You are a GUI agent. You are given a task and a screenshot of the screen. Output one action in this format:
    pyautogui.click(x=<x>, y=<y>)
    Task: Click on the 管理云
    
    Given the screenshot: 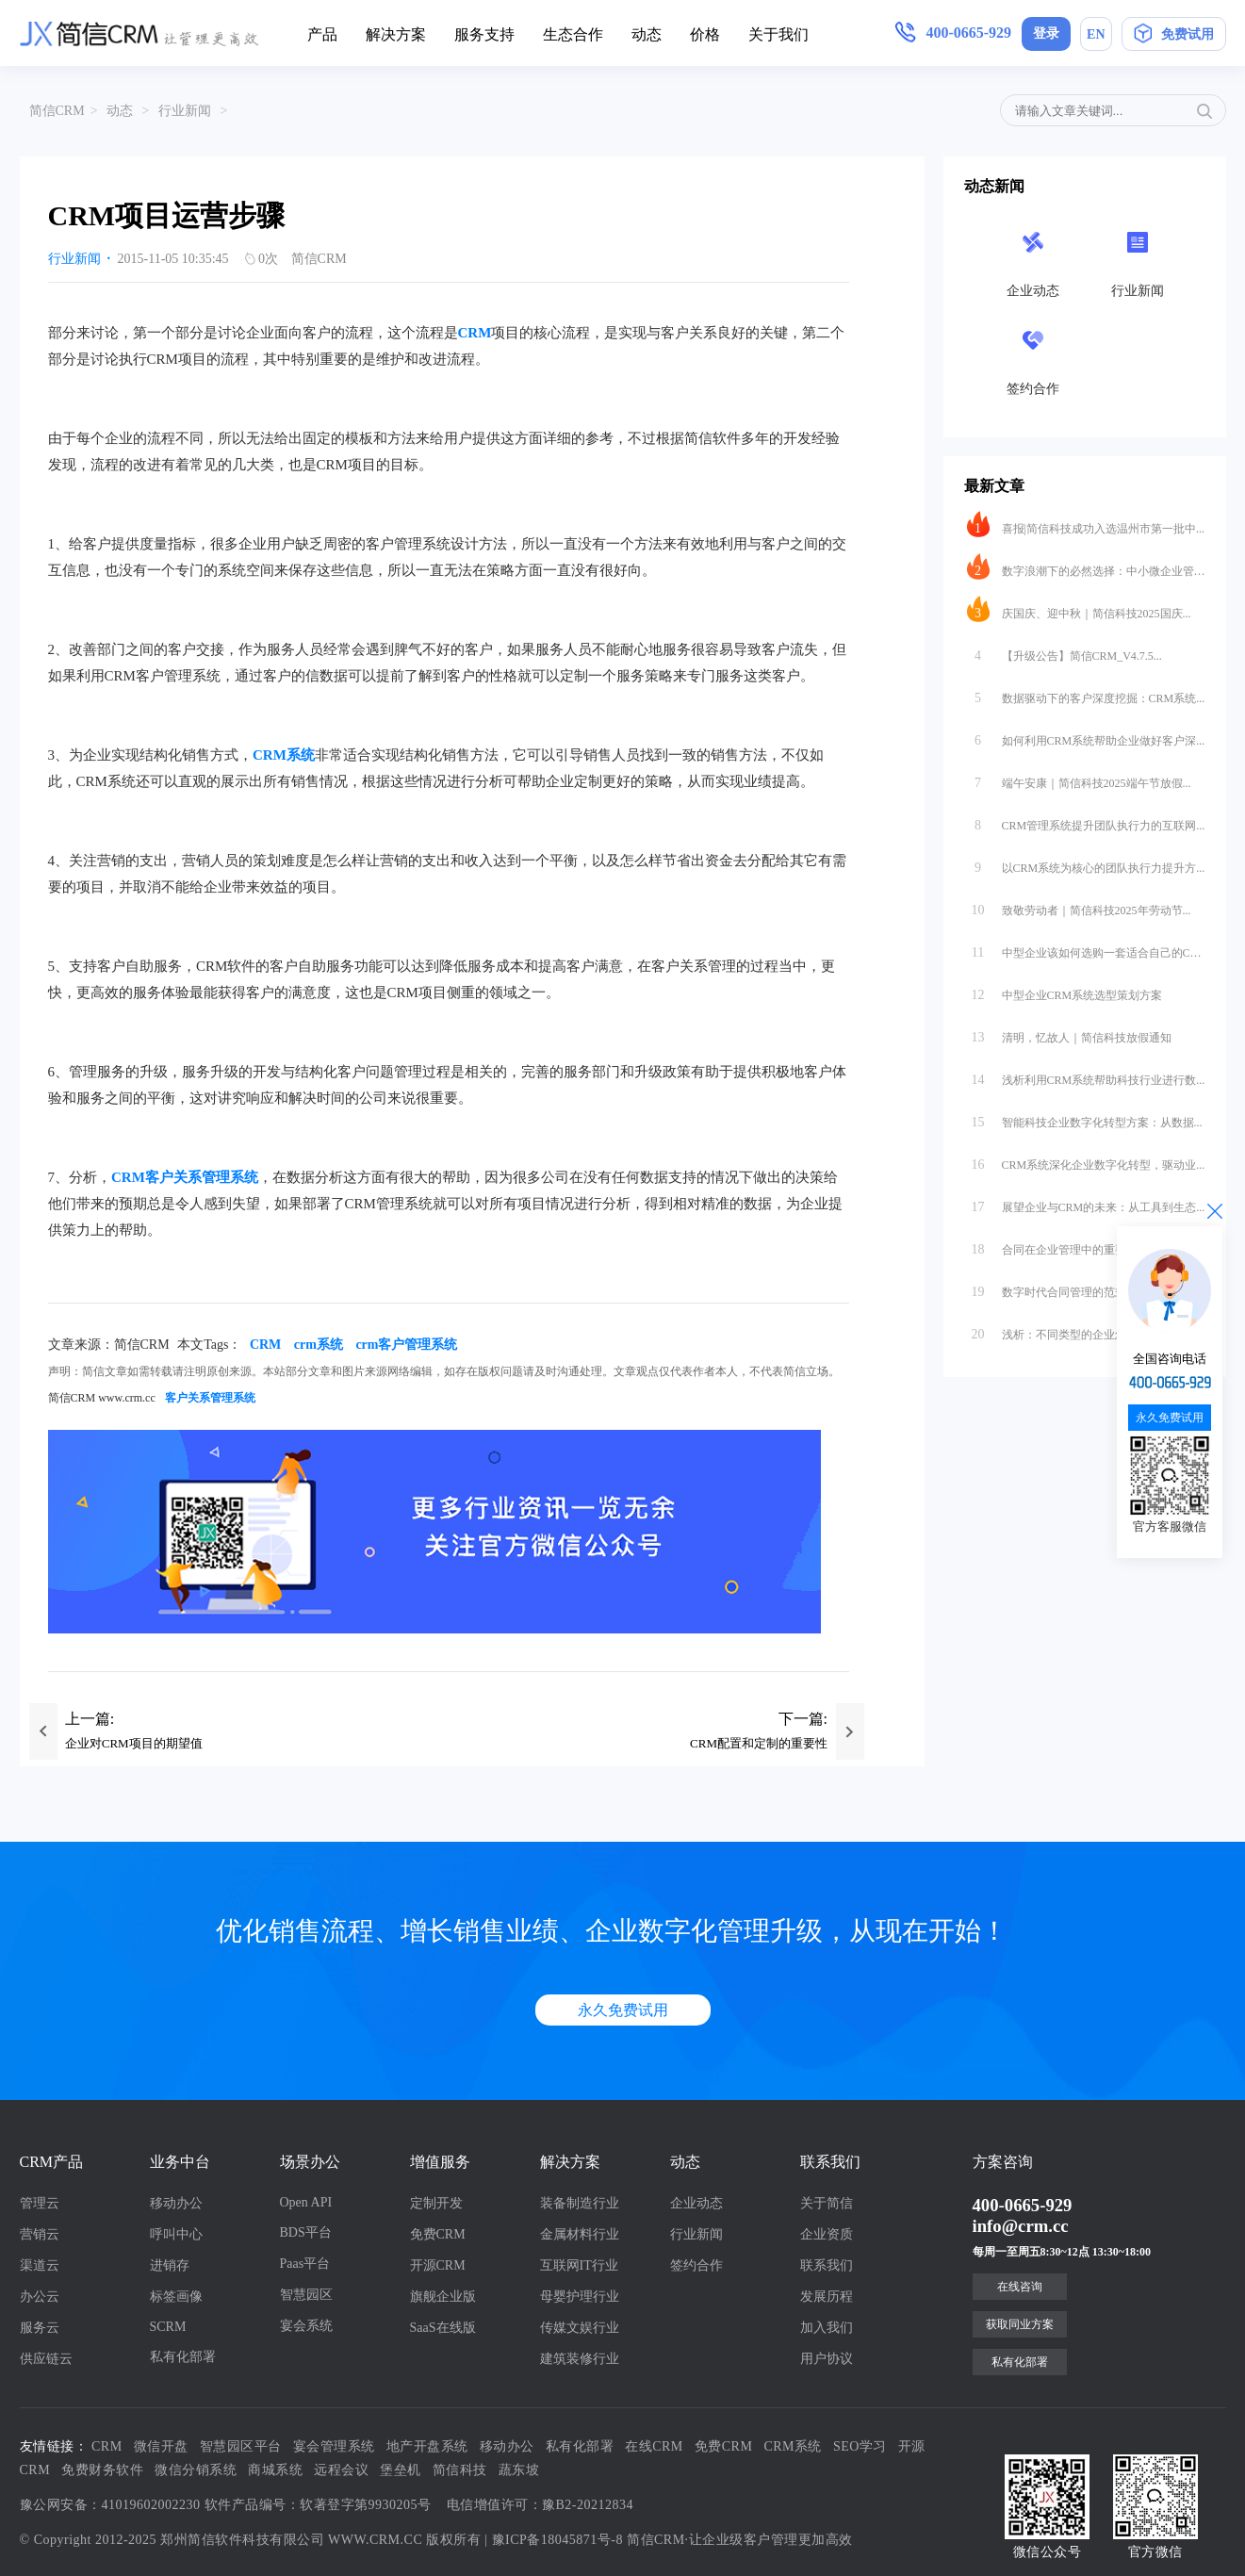 What is the action you would take?
    pyautogui.click(x=39, y=2203)
    